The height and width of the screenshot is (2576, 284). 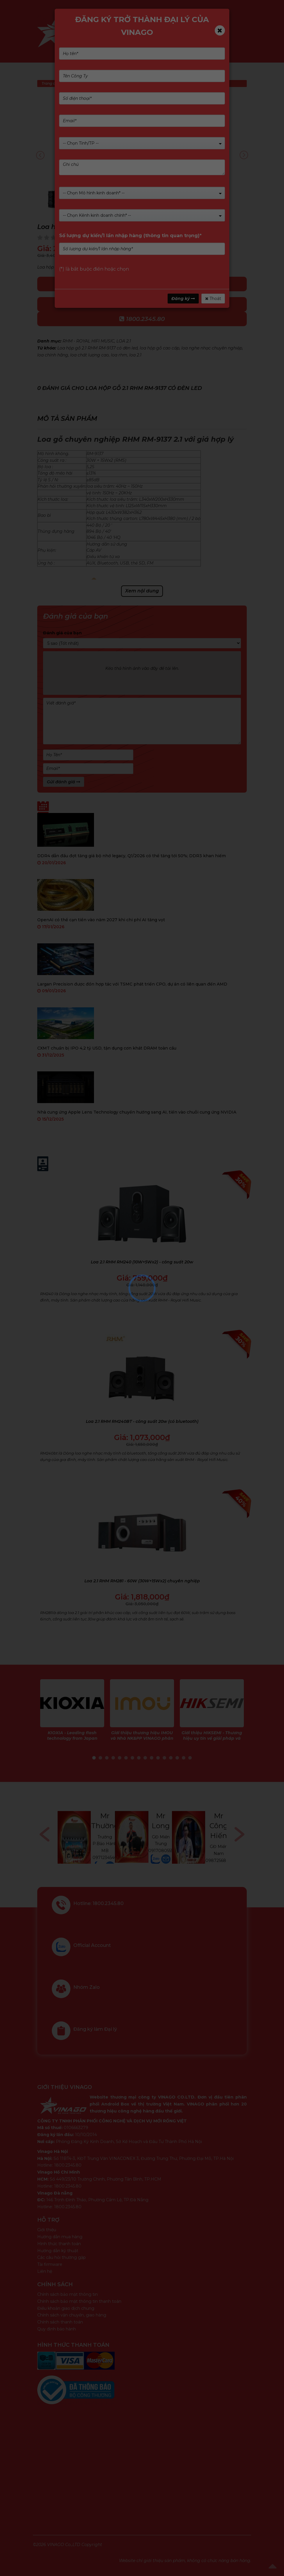 I want to click on Mô tả sản phẩm, so click(x=67, y=418).